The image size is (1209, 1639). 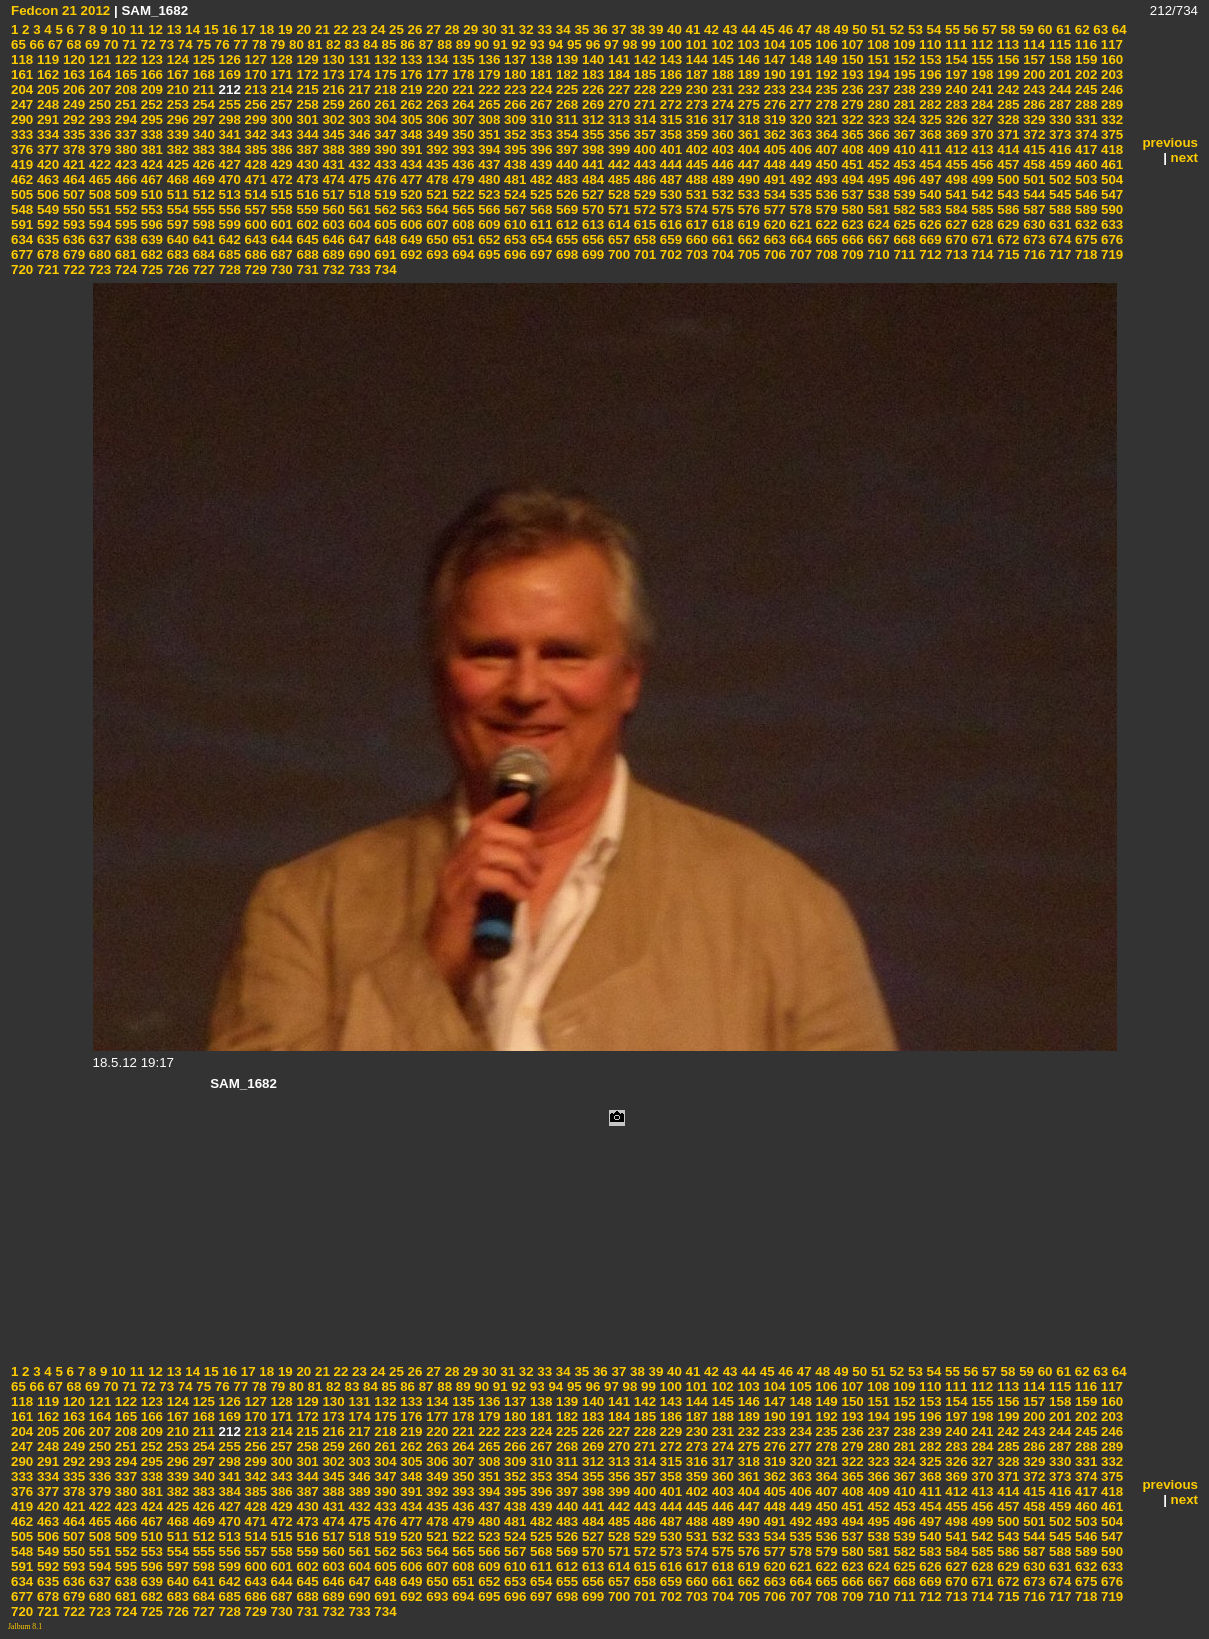 I want to click on 649, so click(x=410, y=239).